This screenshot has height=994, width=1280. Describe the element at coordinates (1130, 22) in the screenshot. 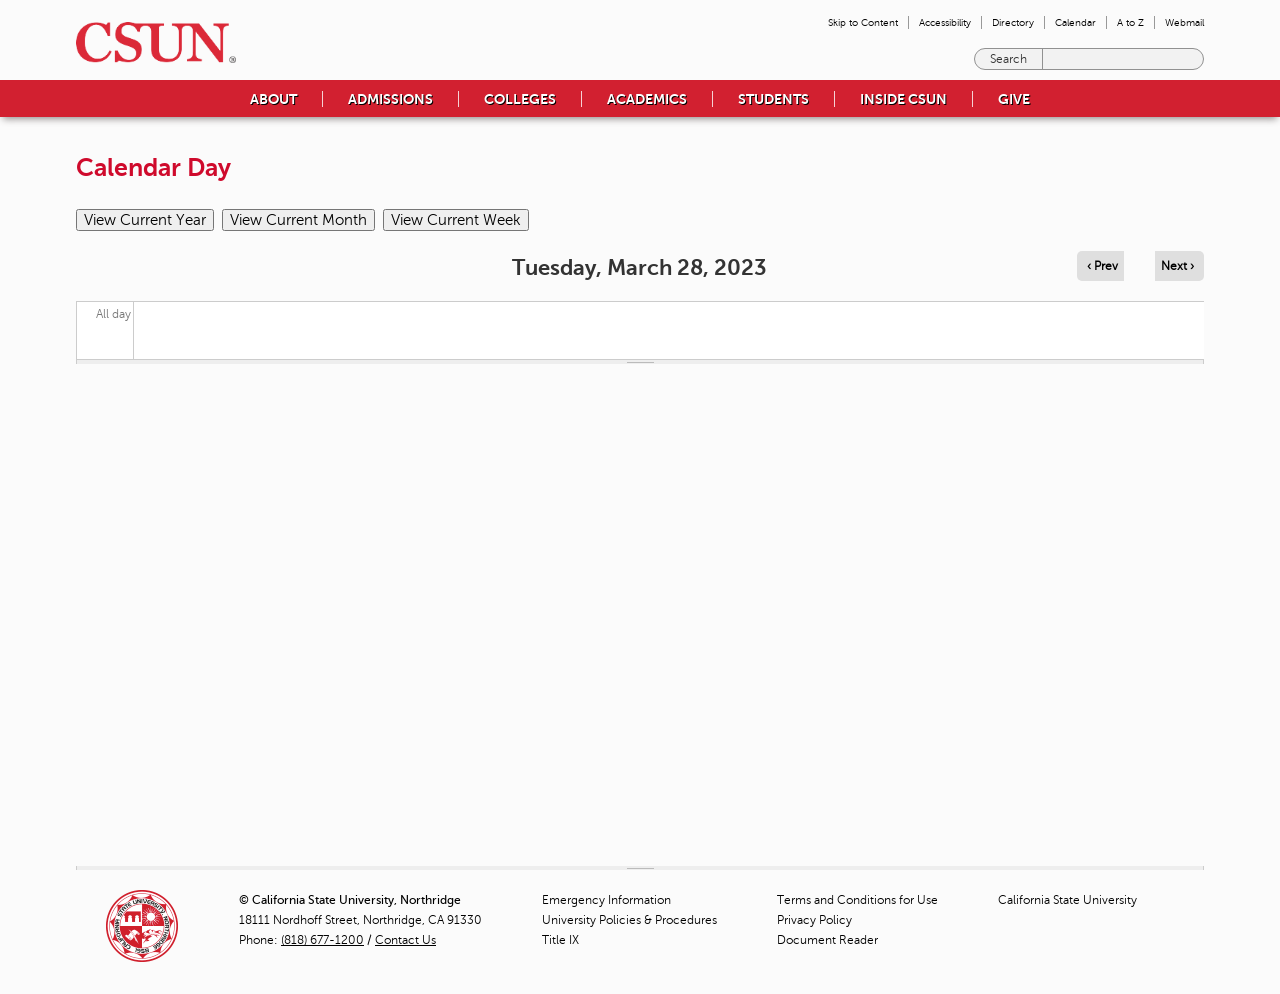

I see `A to Z [menuitem]` at that location.